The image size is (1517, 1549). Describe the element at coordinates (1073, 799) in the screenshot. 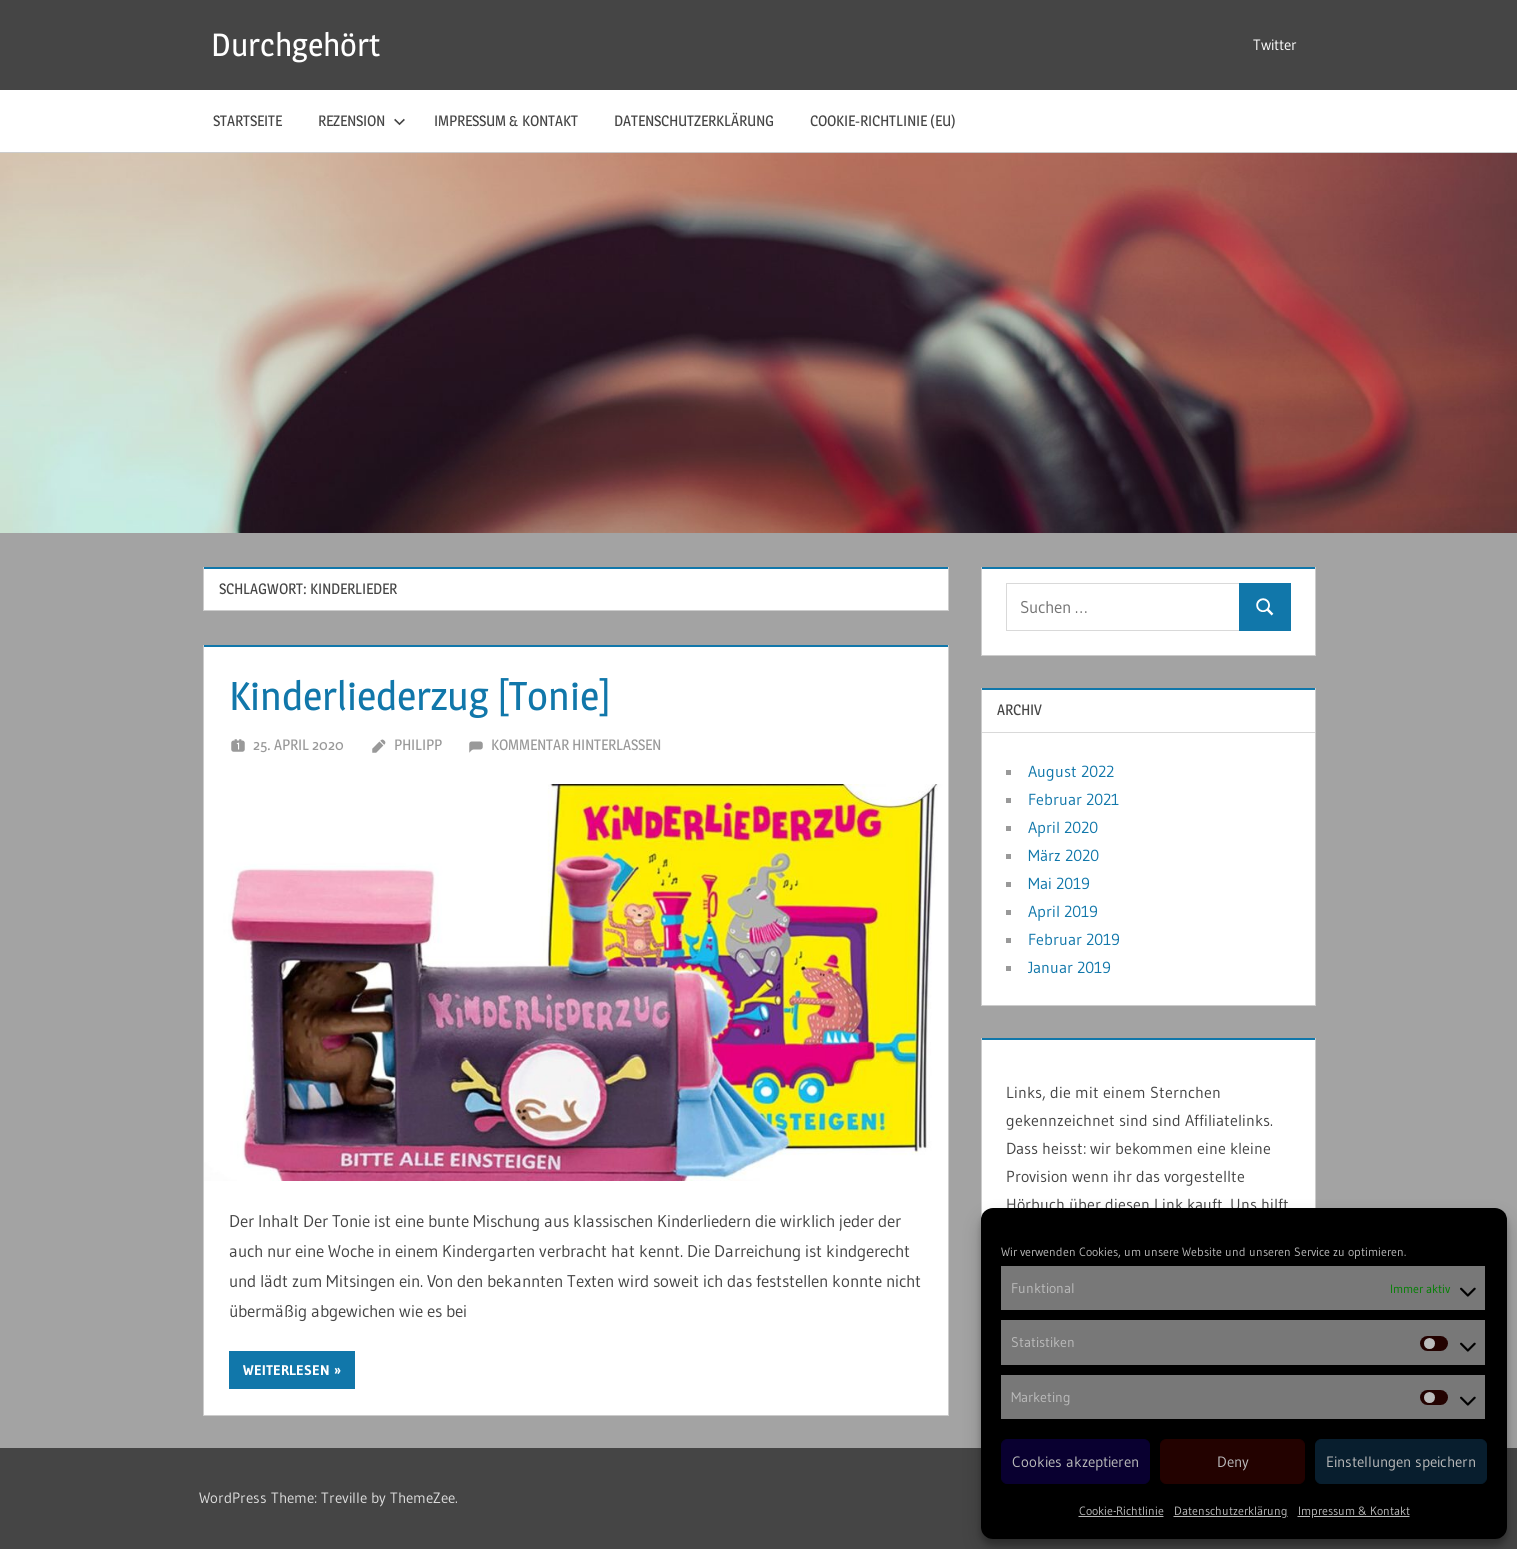

I see `Februar 2021` at that location.